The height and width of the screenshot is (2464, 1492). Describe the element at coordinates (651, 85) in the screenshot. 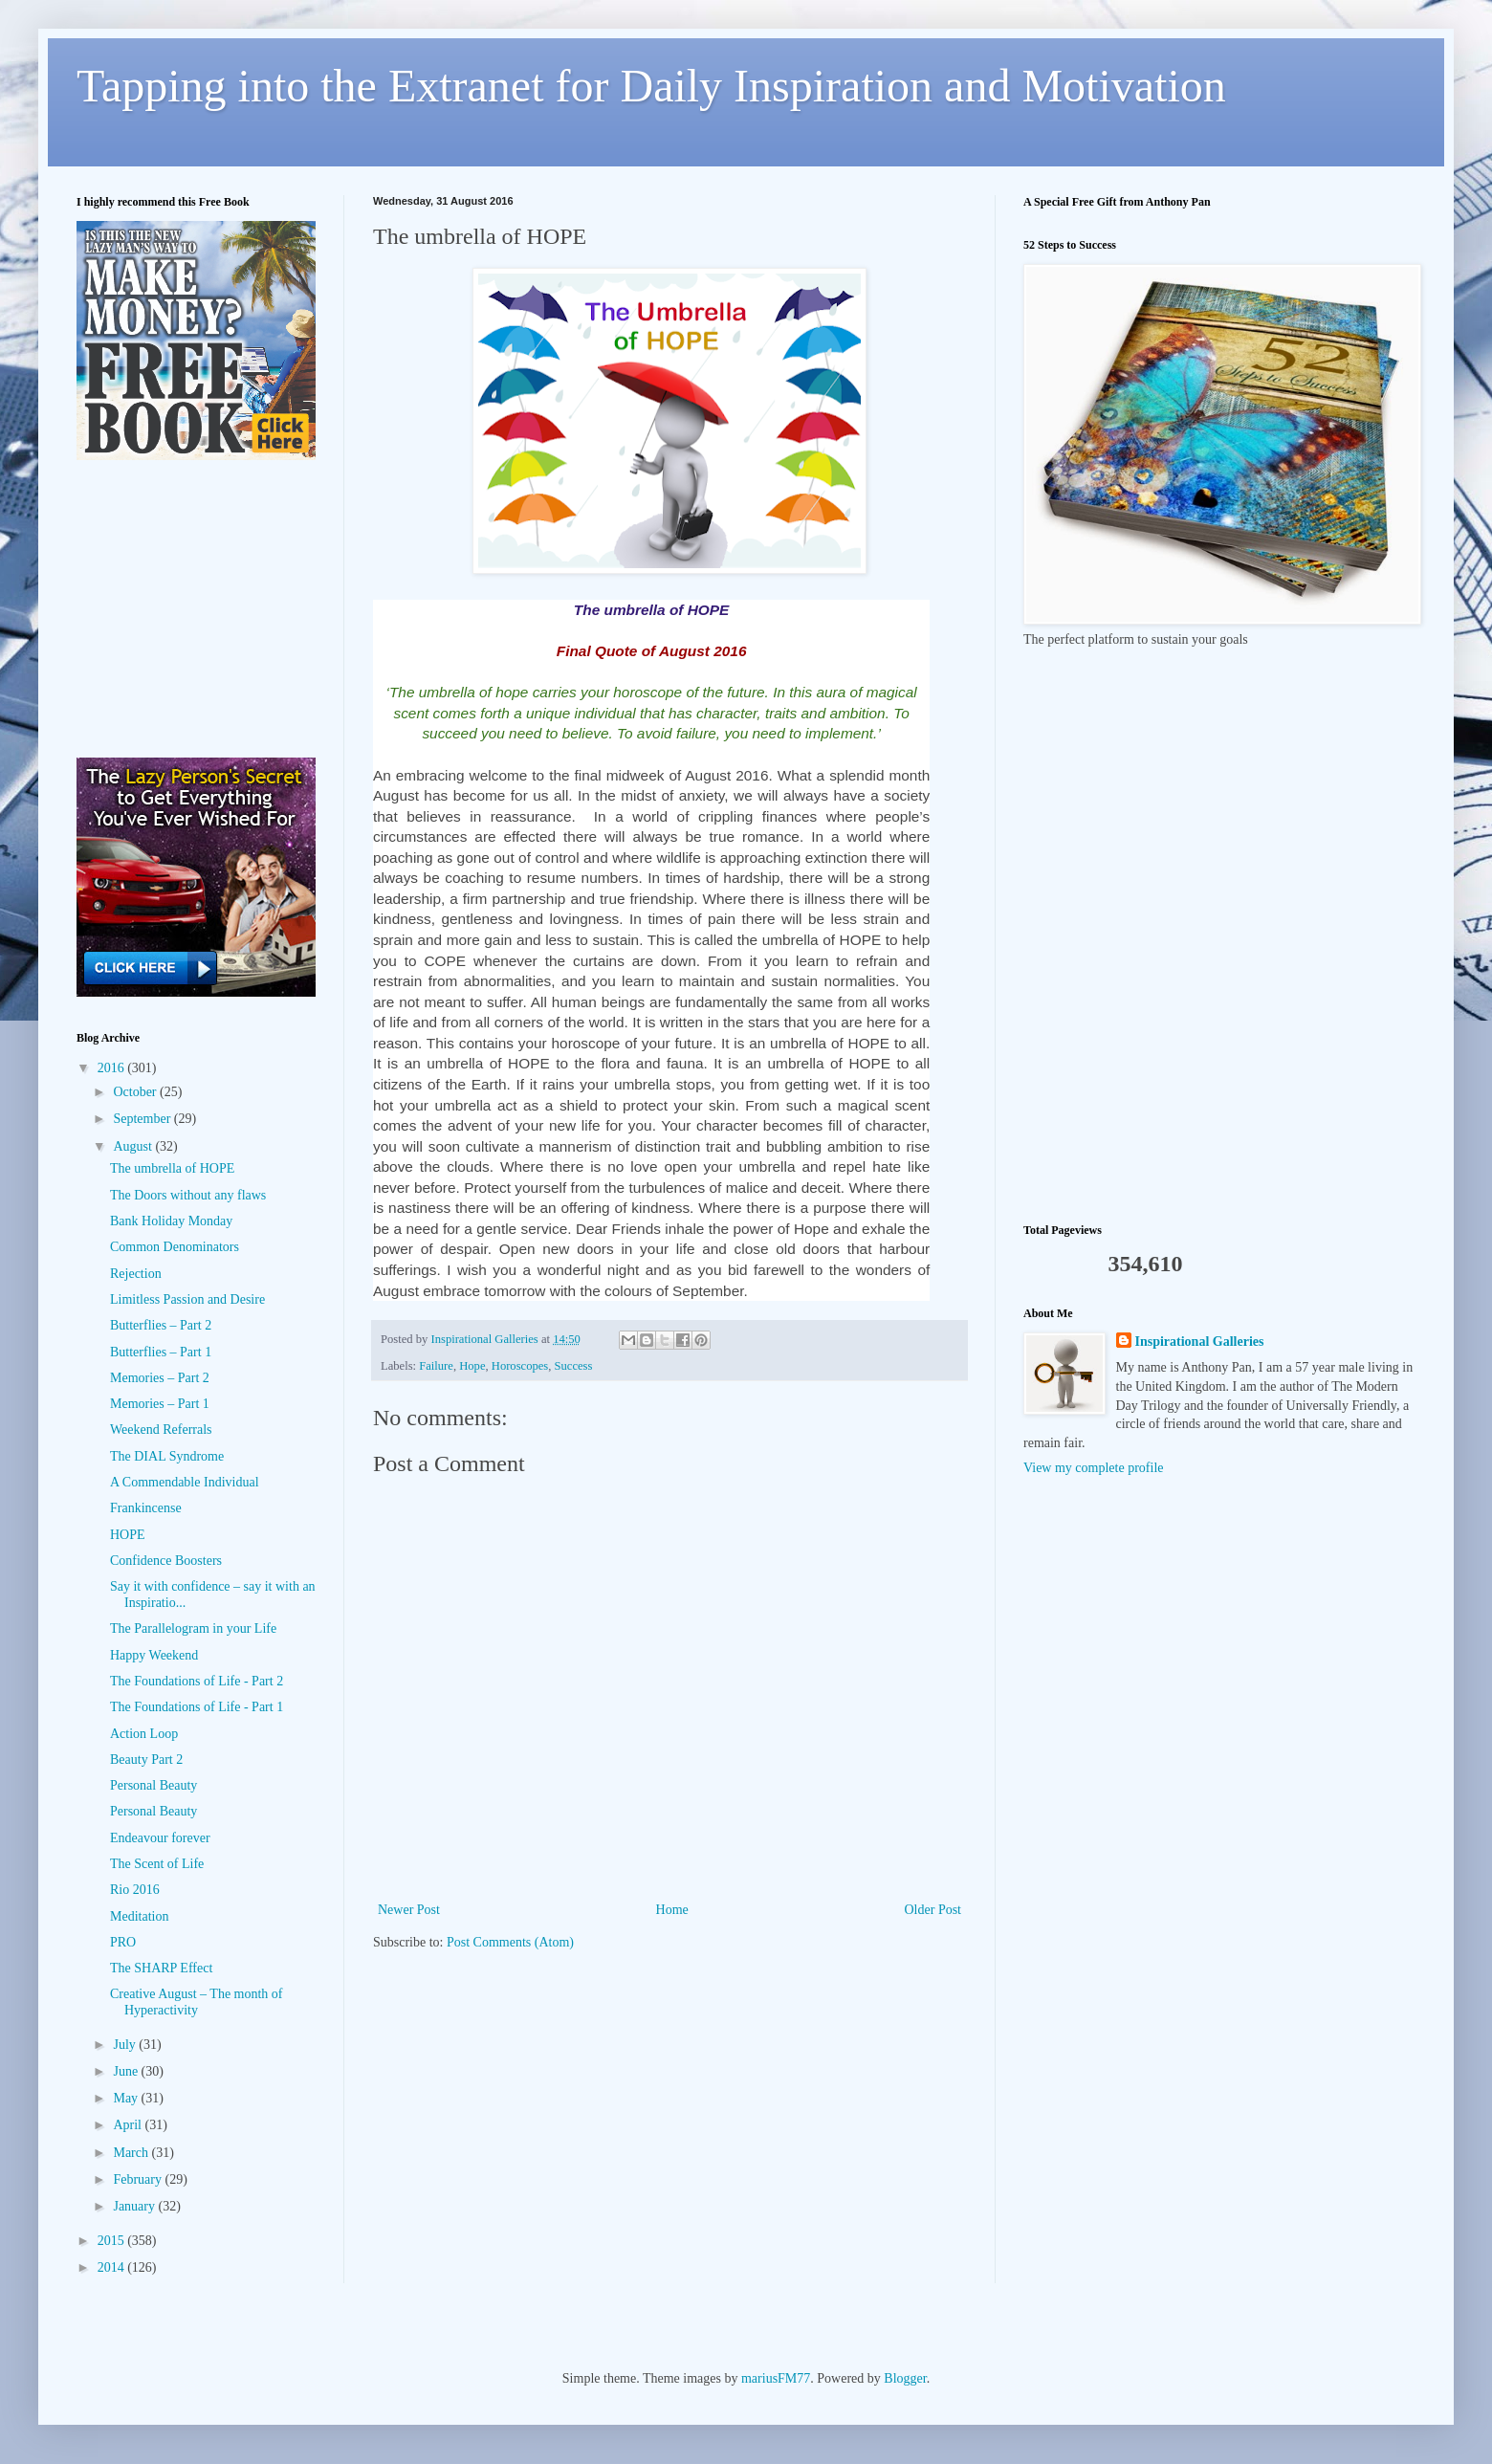

I see `Tapping into the Extranet for Daily Inspiration and Motivation` at that location.